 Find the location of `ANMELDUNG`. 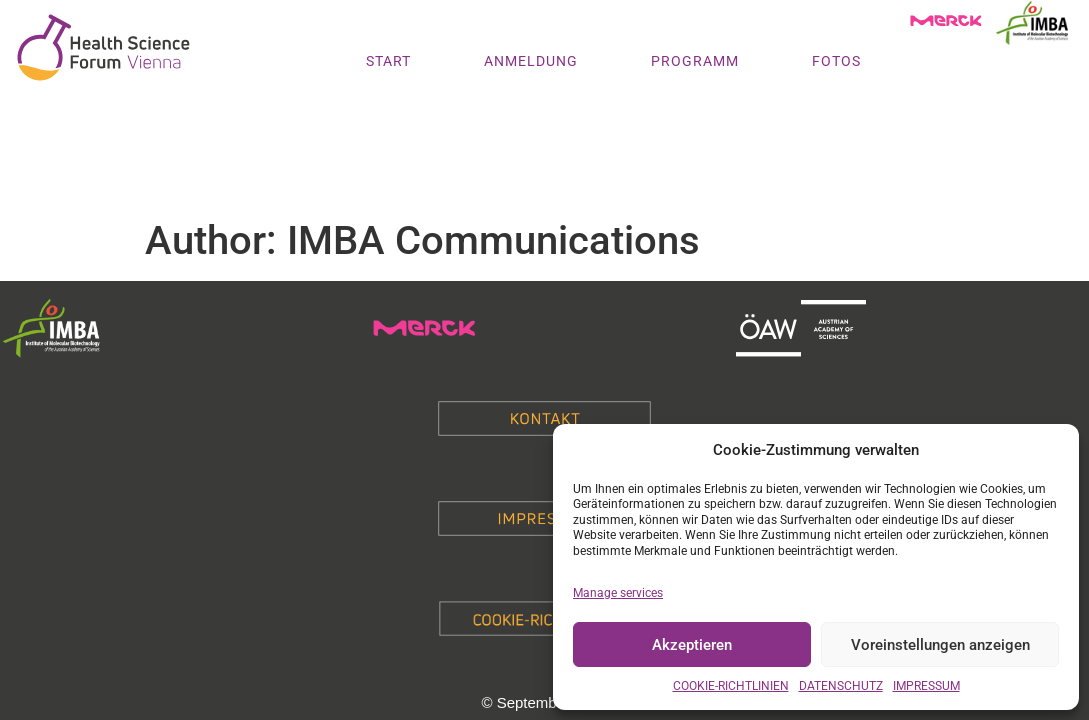

ANMELDUNG is located at coordinates (531, 61).